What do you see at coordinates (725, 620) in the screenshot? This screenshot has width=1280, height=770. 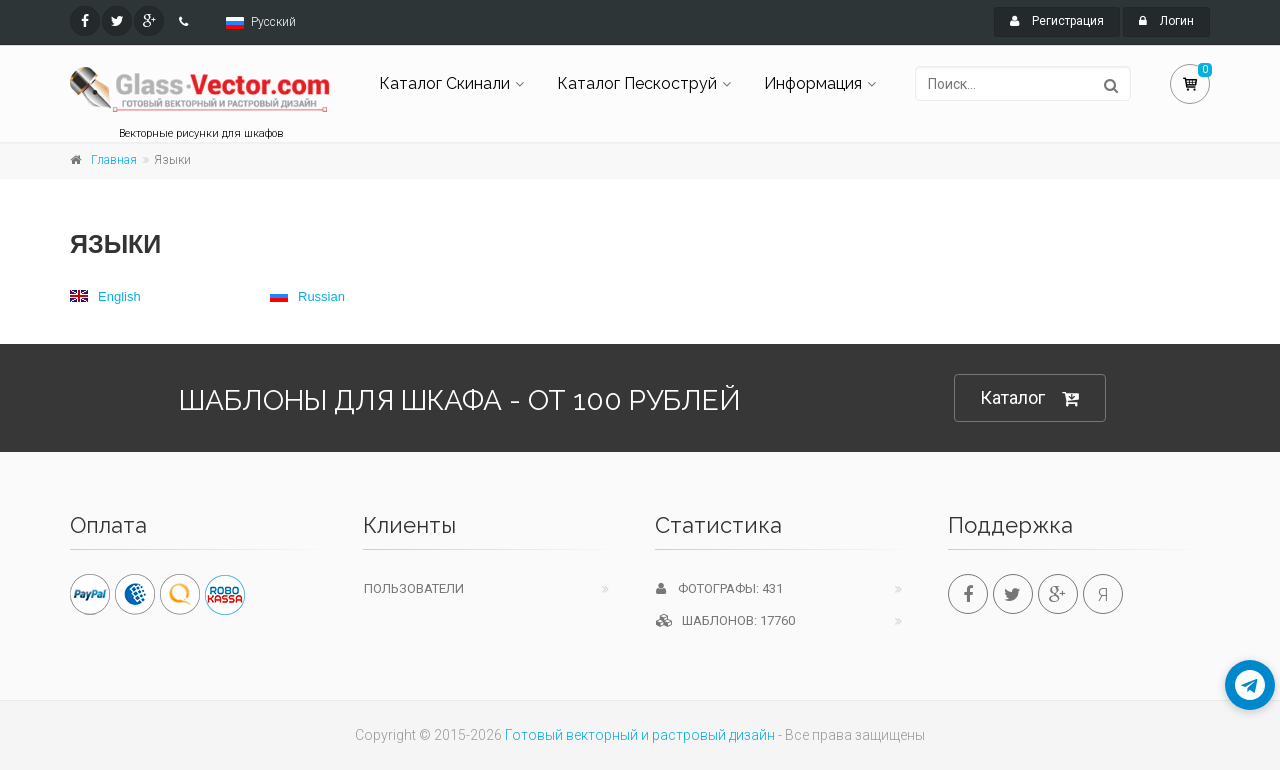 I see `Шаблонов: 17760` at bounding box center [725, 620].